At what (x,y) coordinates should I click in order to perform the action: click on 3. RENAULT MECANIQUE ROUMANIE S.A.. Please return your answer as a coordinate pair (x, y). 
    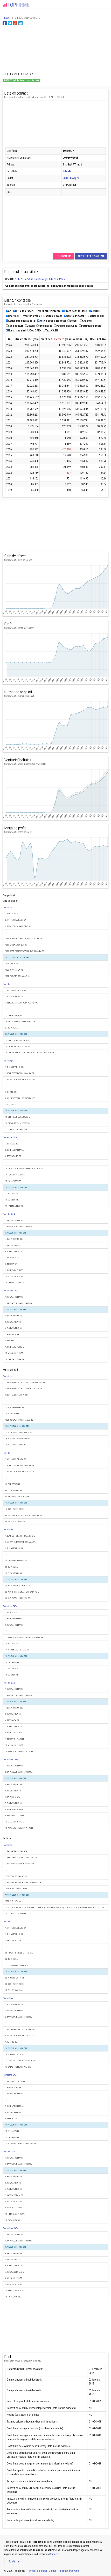
    Looking at the image, I should click on (21, 1003).